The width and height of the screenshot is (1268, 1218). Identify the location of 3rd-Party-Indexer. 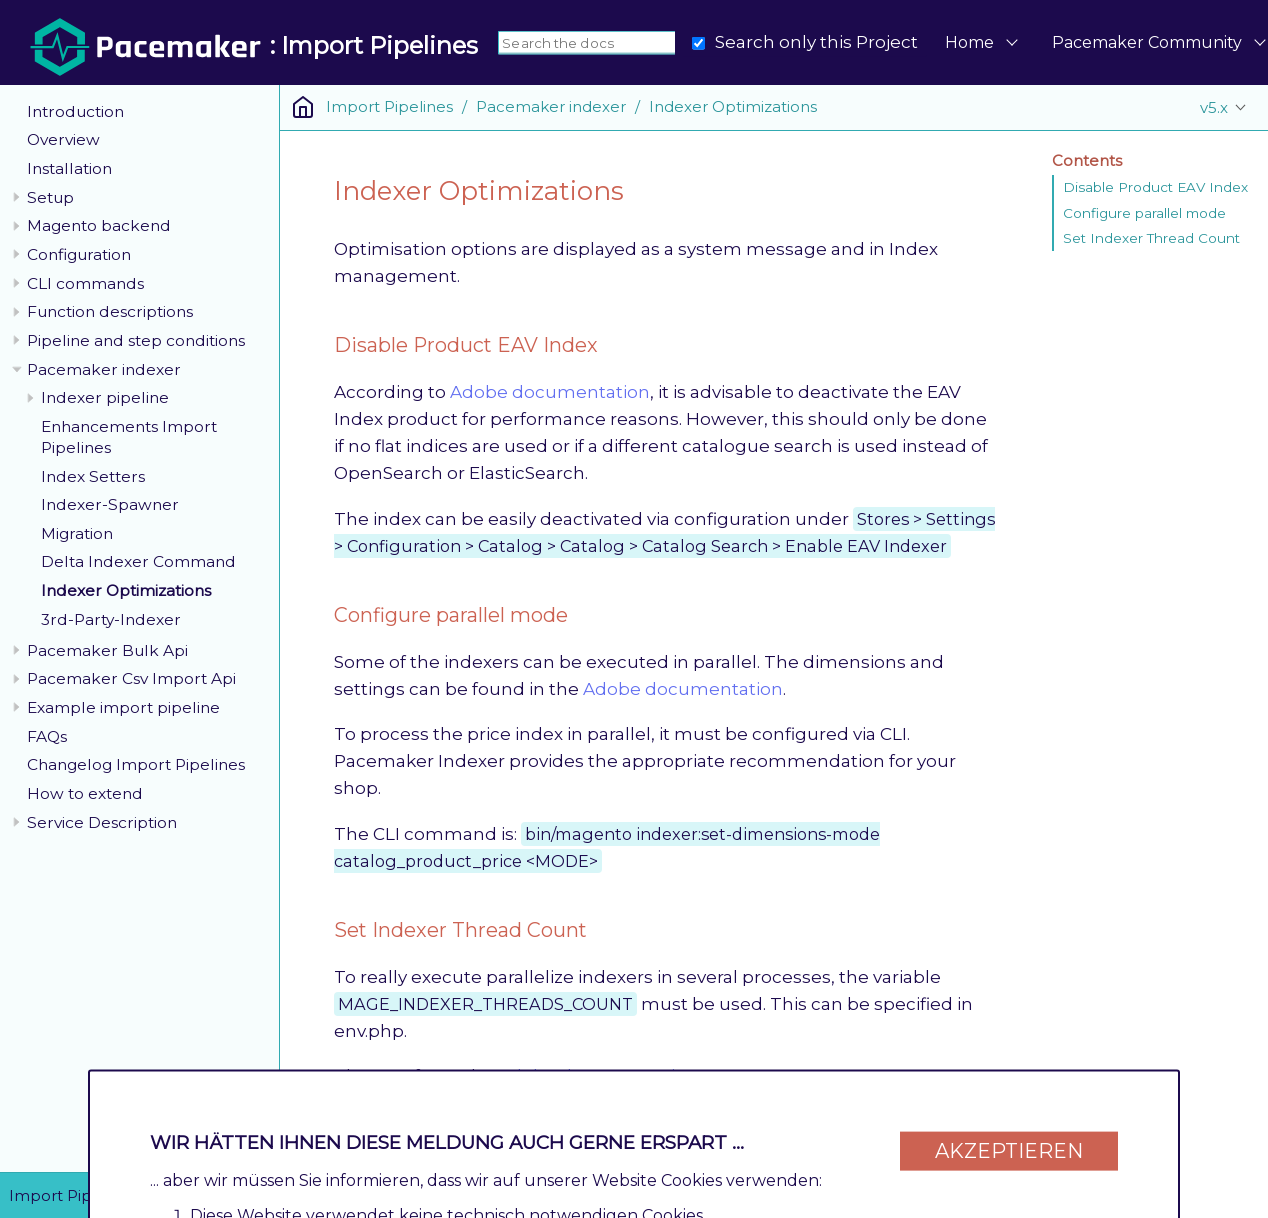
(111, 619).